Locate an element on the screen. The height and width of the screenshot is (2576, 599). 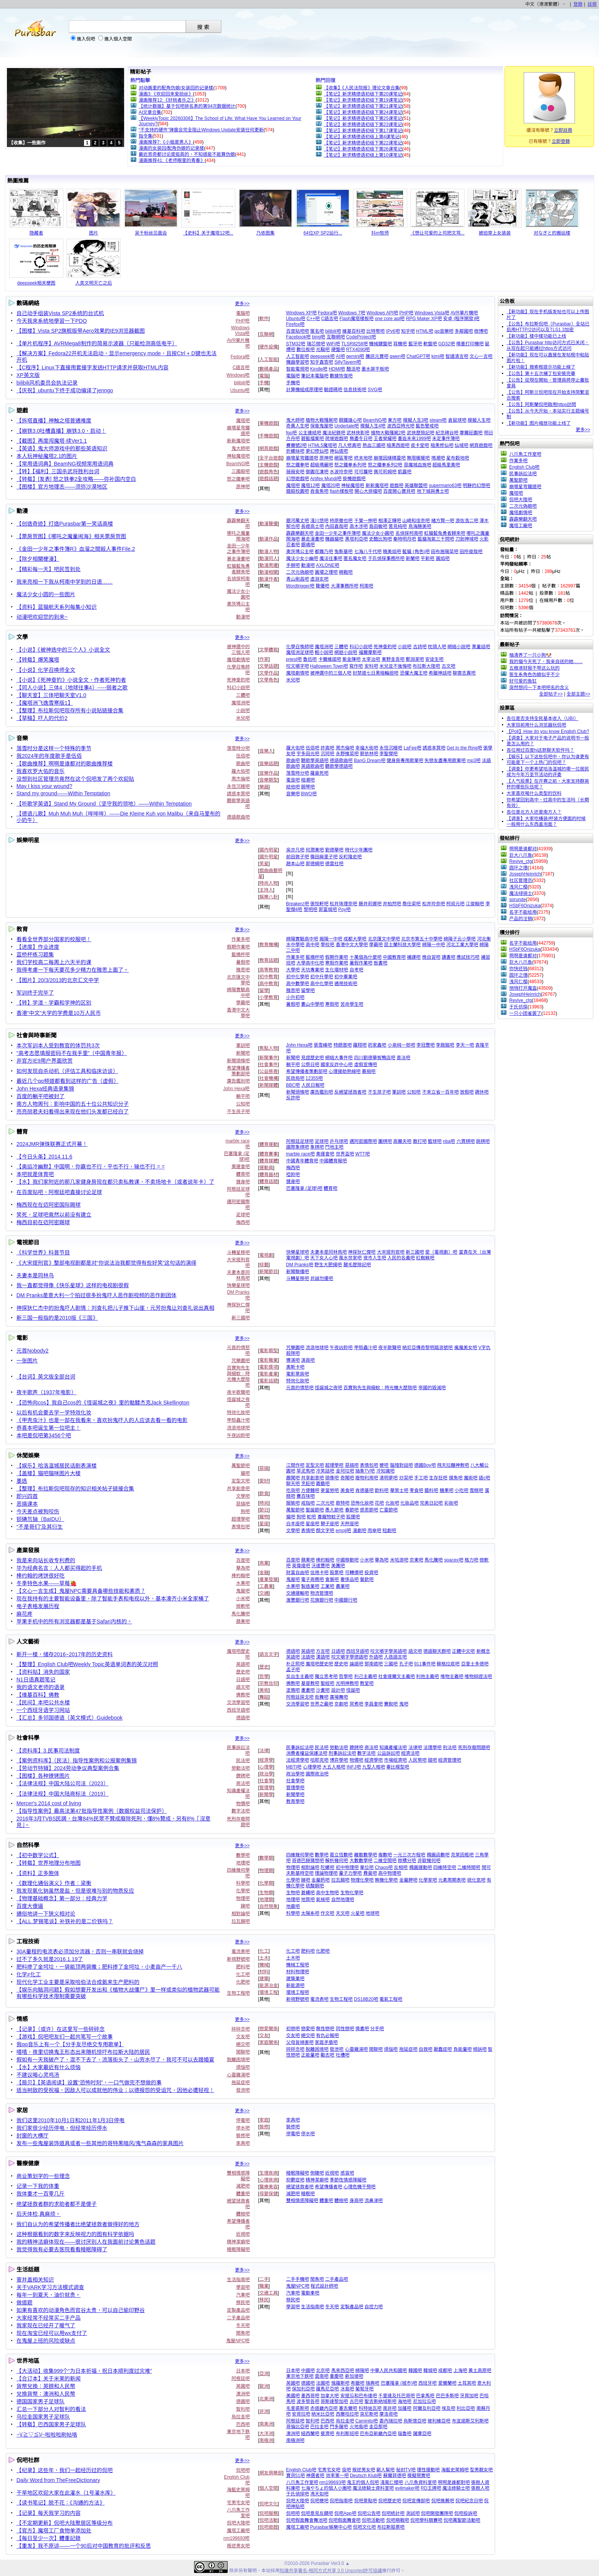
語文吧 is located at coordinates (243, 1687).